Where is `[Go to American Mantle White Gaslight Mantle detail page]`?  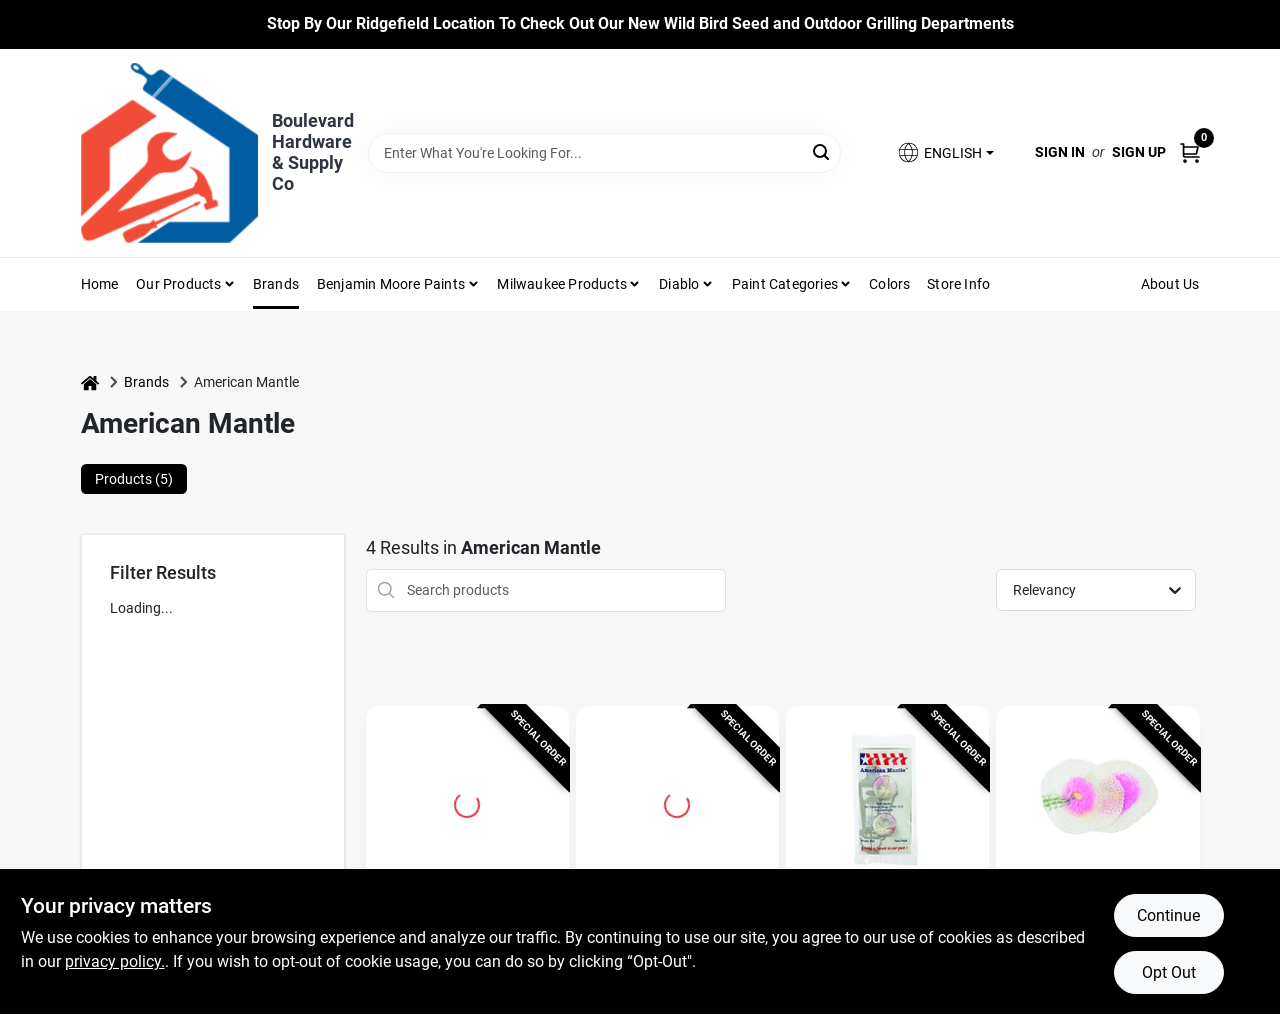
[Go to American Mantle White Gaslight Mantle detail page] is located at coordinates (887, 802).